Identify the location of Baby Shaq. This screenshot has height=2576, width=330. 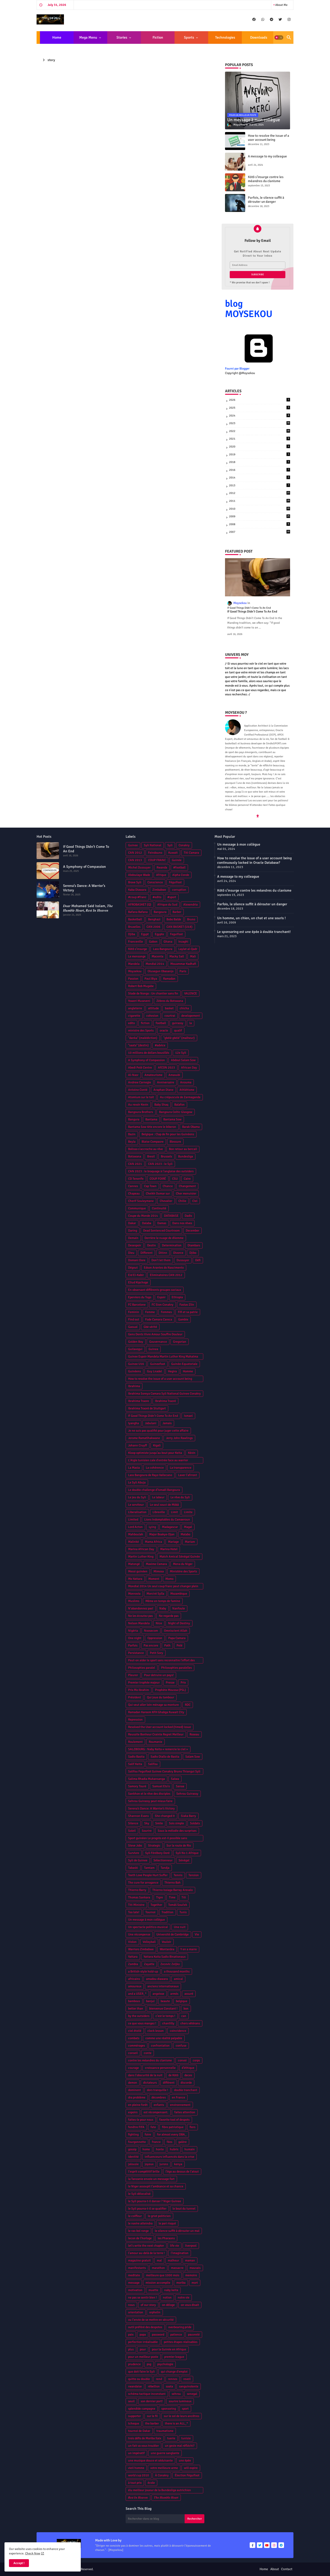
(161, 1104).